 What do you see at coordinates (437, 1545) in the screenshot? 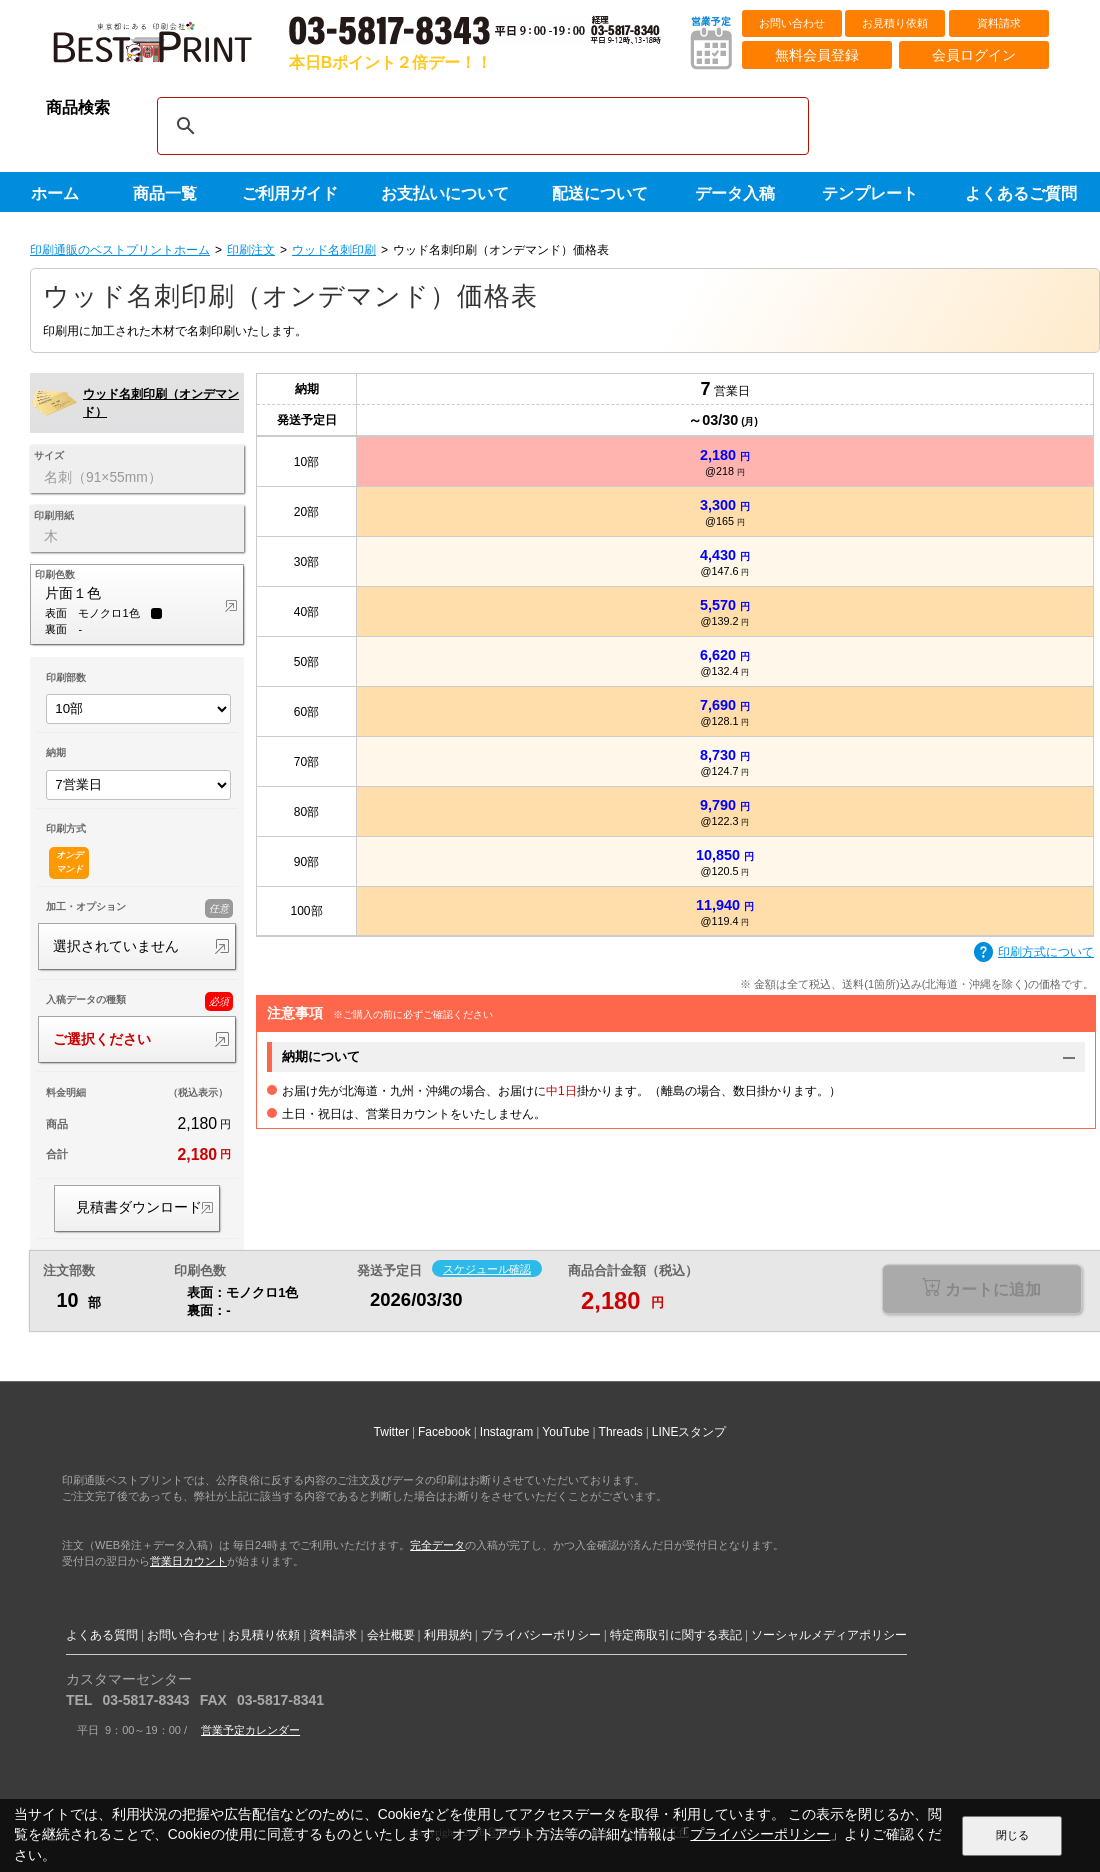
I see `完全データ` at bounding box center [437, 1545].